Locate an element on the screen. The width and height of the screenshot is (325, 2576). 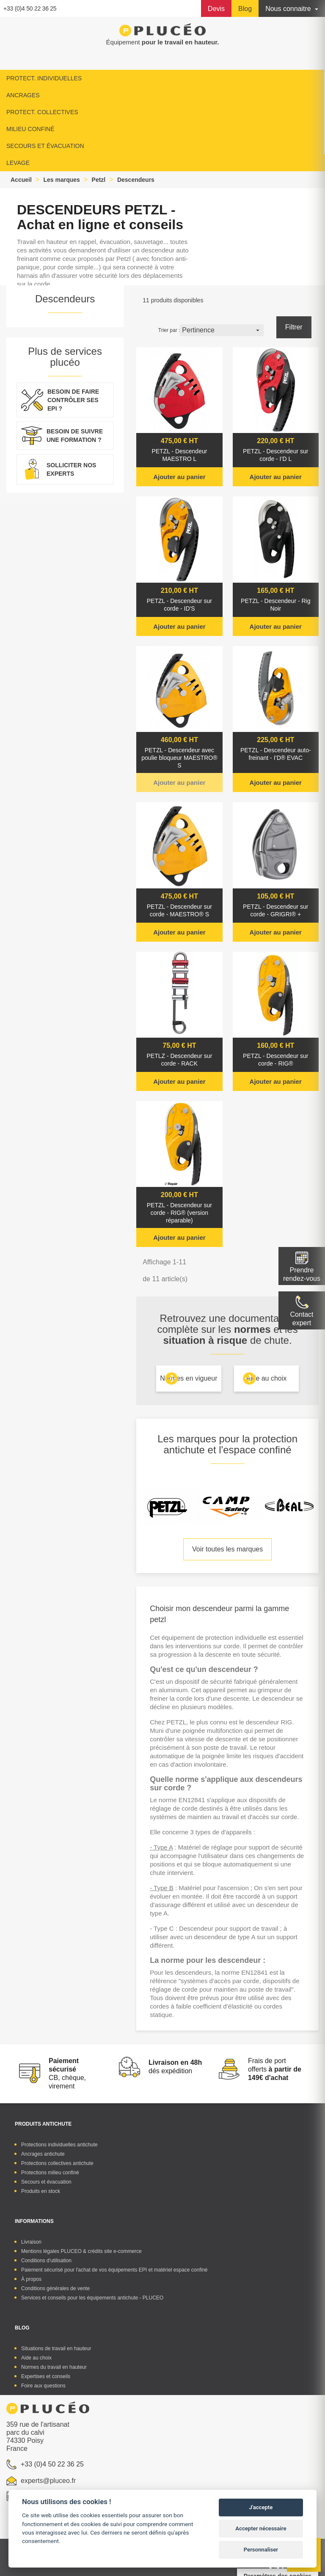
Produits en stock is located at coordinates (40, 2191).